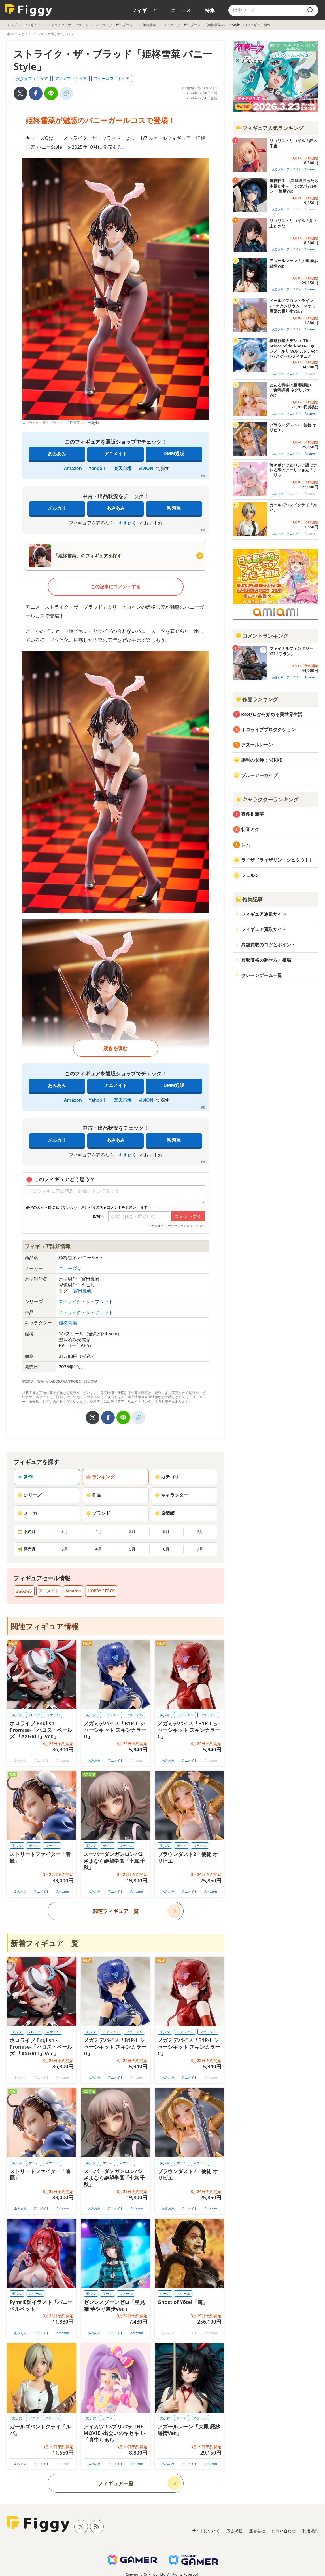 This screenshot has height=2576, width=325. Describe the element at coordinates (34, 1715) in the screenshot. I see `VTuber` at that location.